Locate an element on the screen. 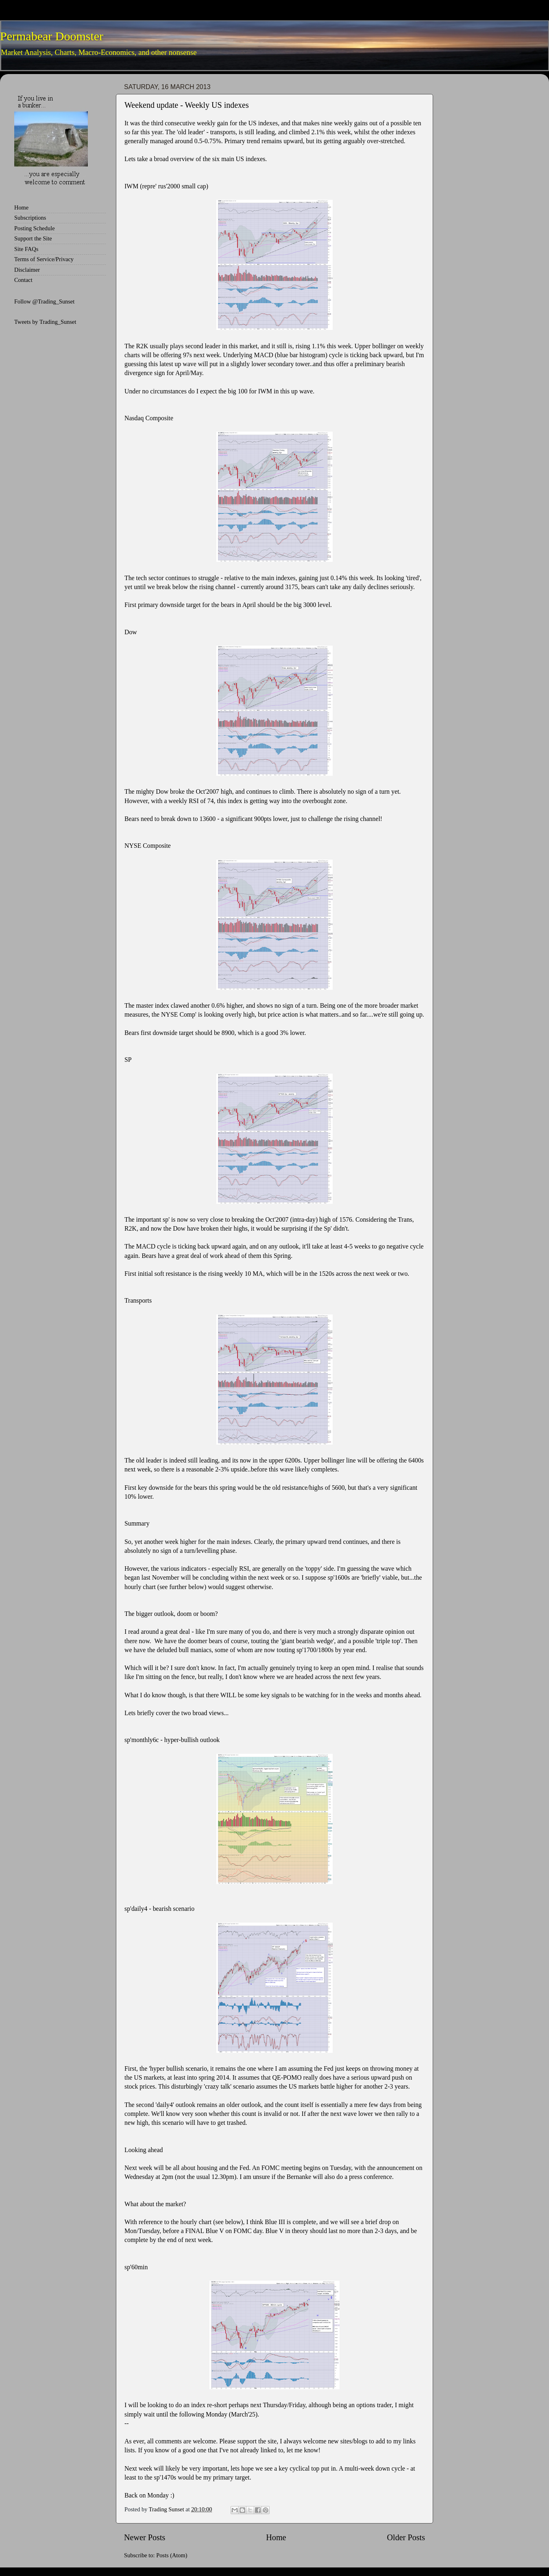 This screenshot has width=549, height=2576. Tweets by Trading_Sunset is located at coordinates (45, 322).